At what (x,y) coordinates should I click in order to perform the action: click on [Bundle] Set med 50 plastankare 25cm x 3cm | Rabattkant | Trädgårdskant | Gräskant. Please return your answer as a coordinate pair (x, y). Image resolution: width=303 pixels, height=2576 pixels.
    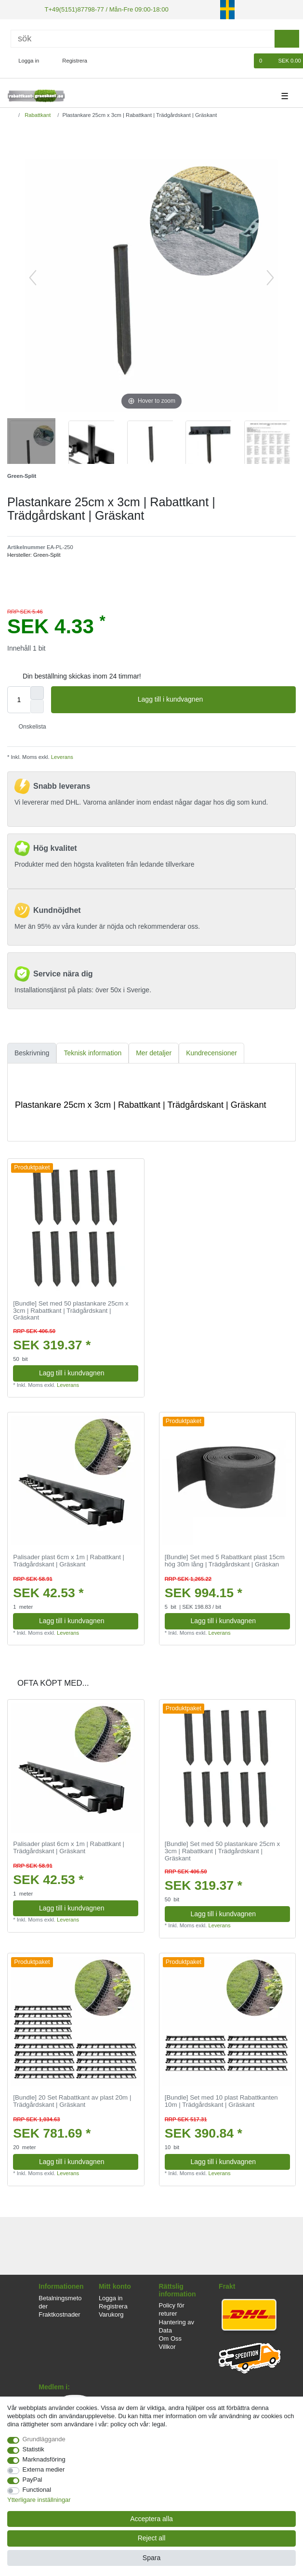
    Looking at the image, I should click on (70, 1309).